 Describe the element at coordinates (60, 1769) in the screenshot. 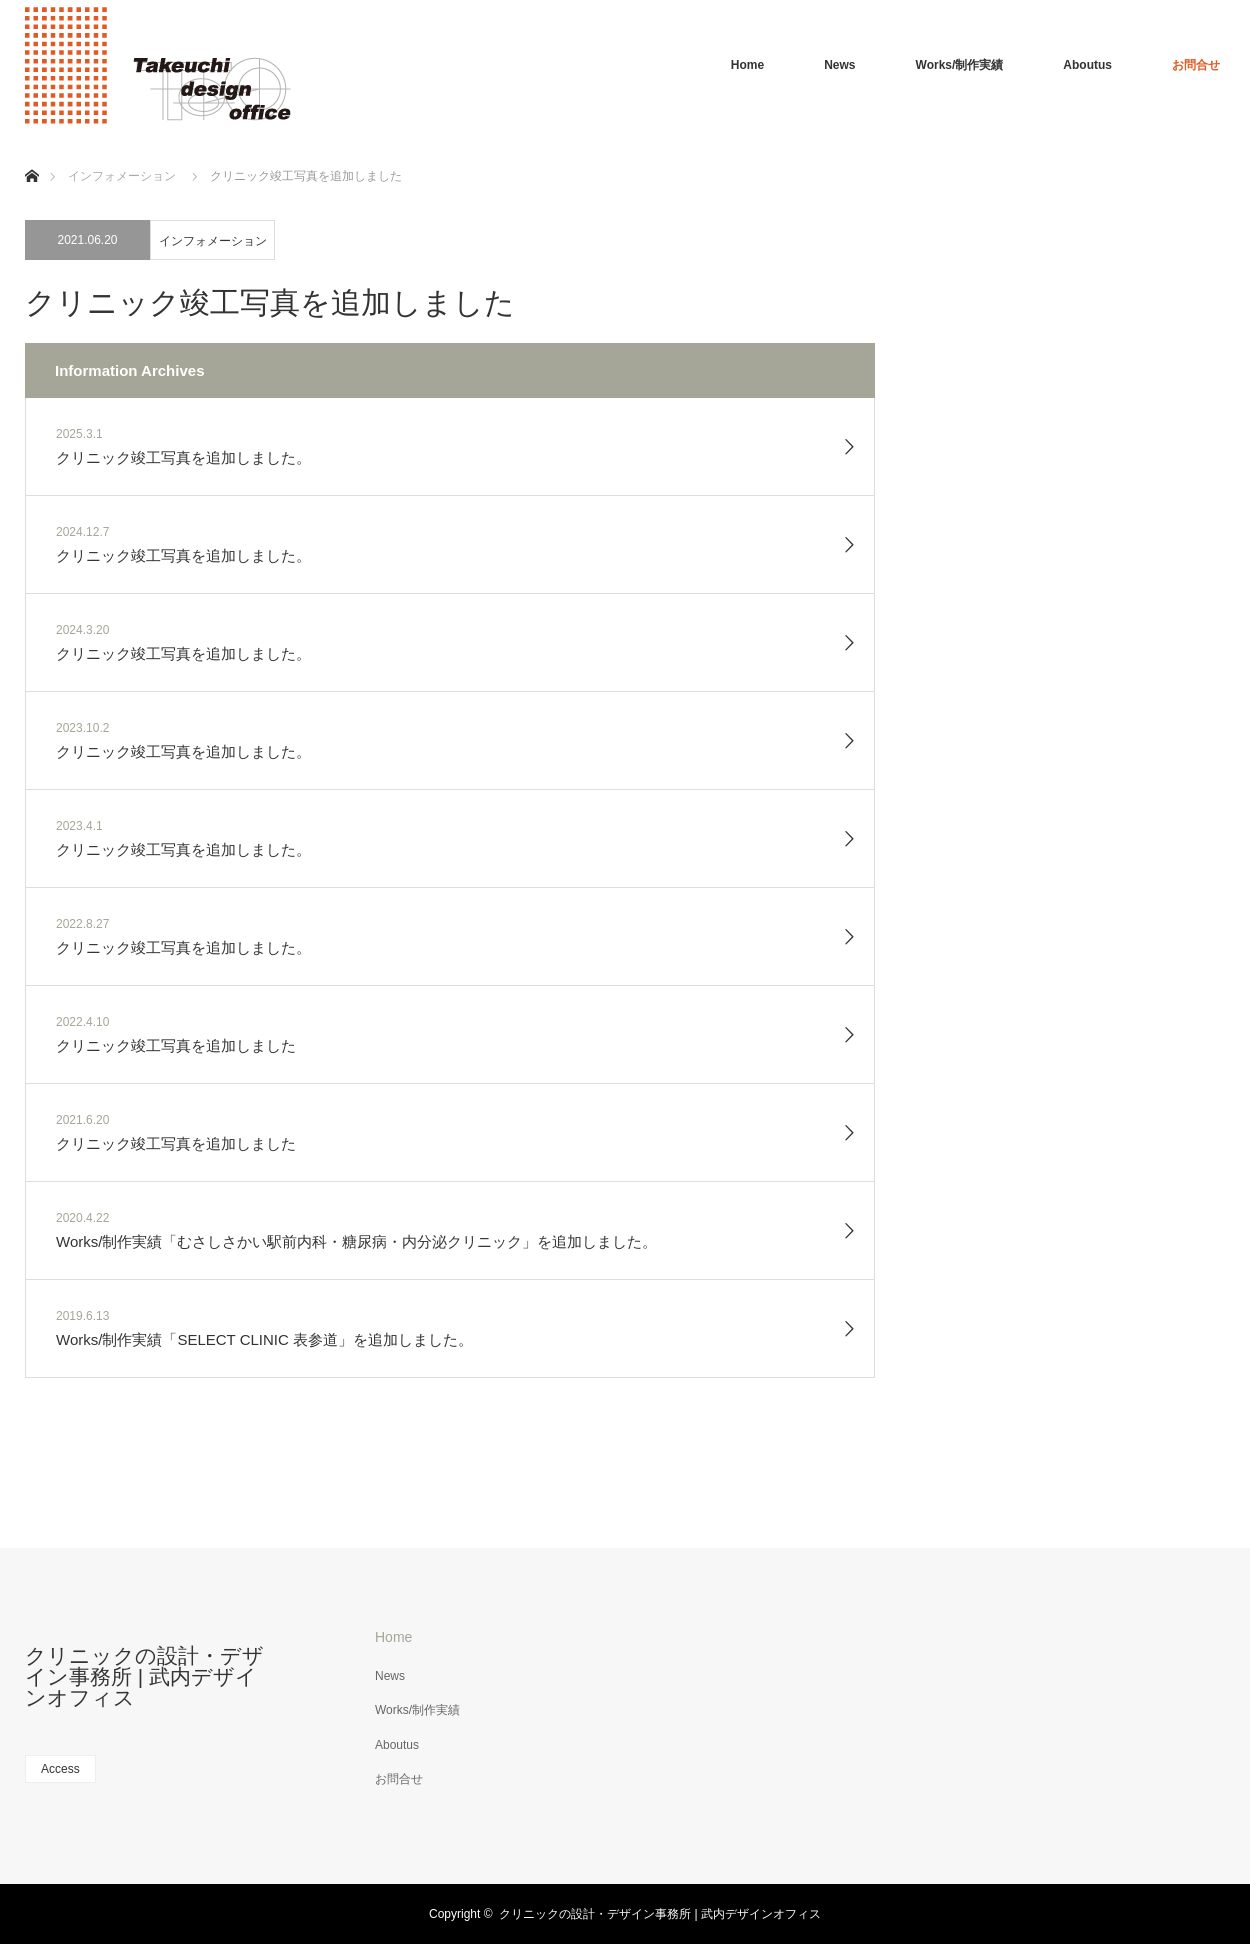

I see `Access` at that location.